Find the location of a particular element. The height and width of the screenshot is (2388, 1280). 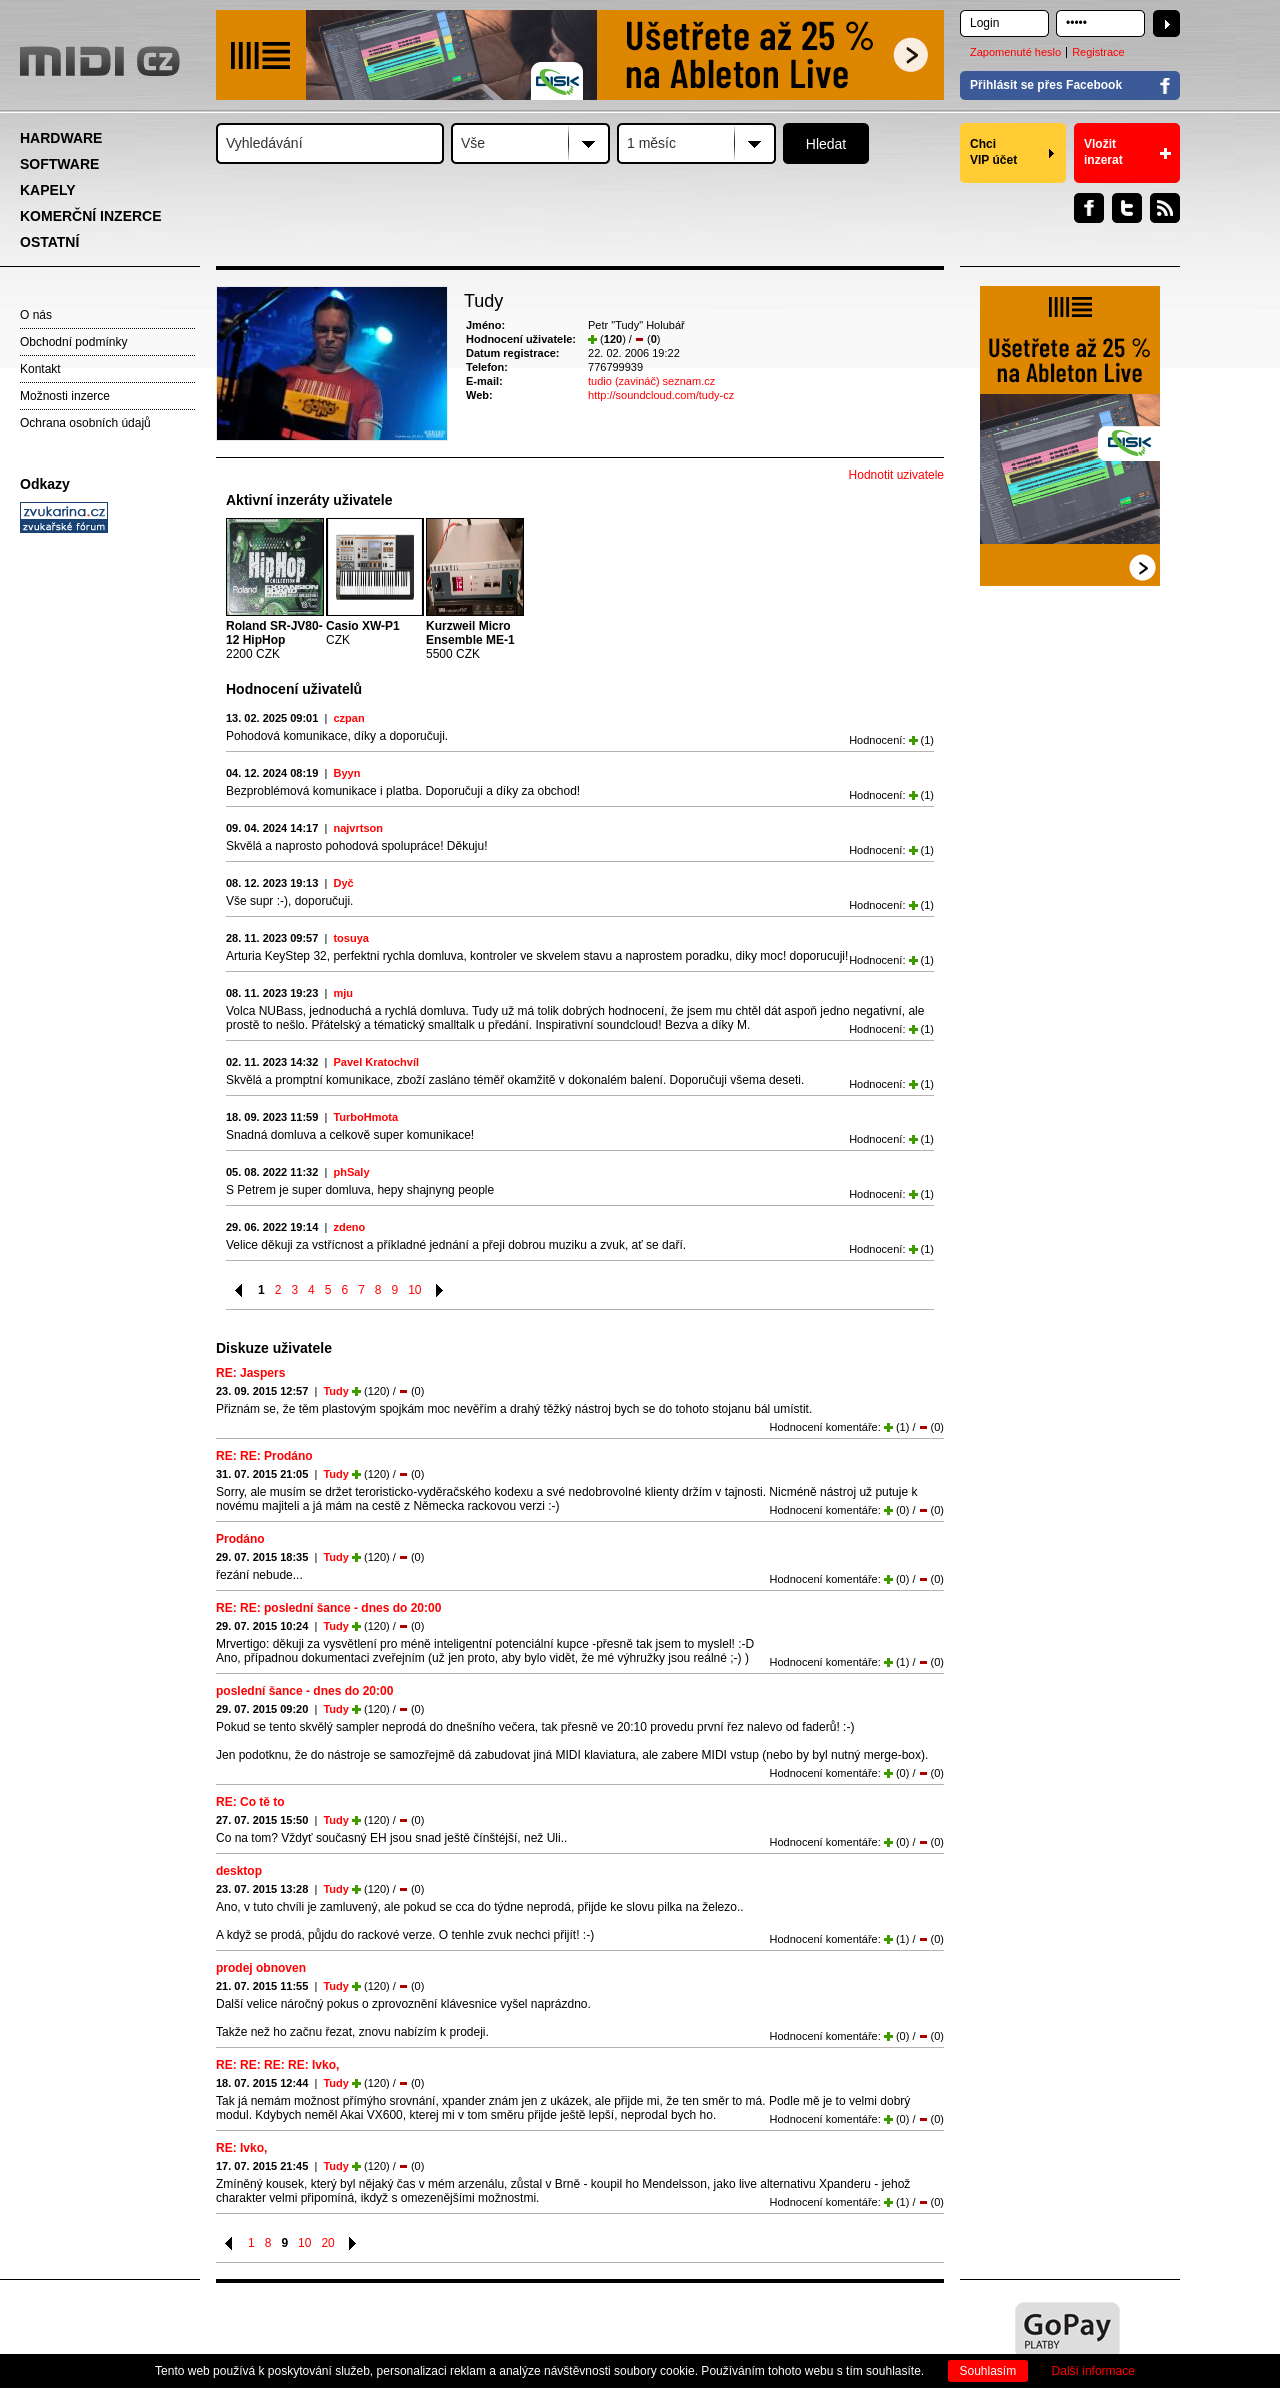

Kontakt is located at coordinates (40, 369).